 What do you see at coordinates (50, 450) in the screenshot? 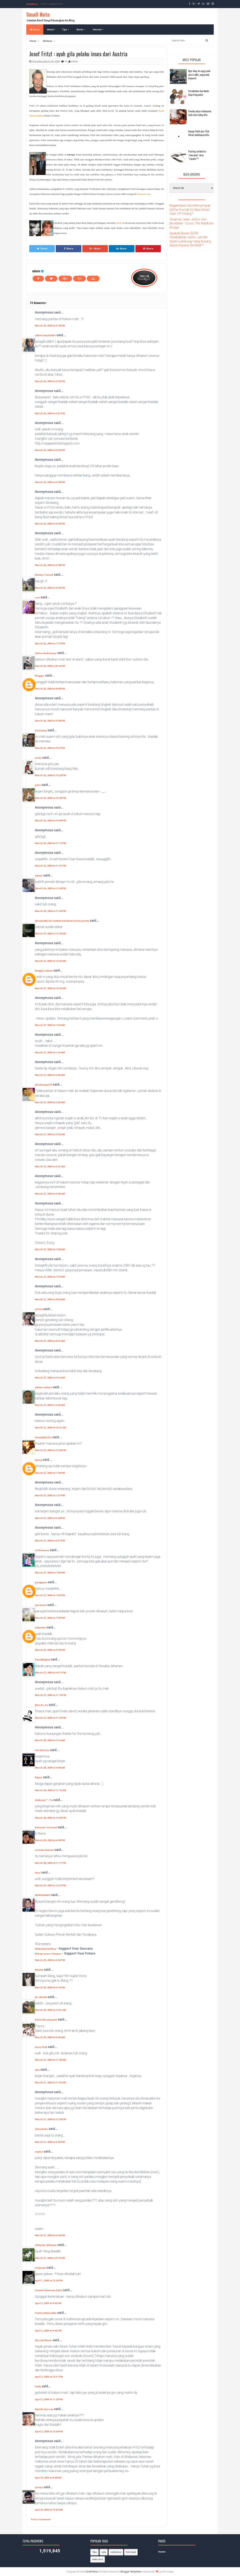
I see `March 26, 2009 at 5:02 PM` at bounding box center [50, 450].